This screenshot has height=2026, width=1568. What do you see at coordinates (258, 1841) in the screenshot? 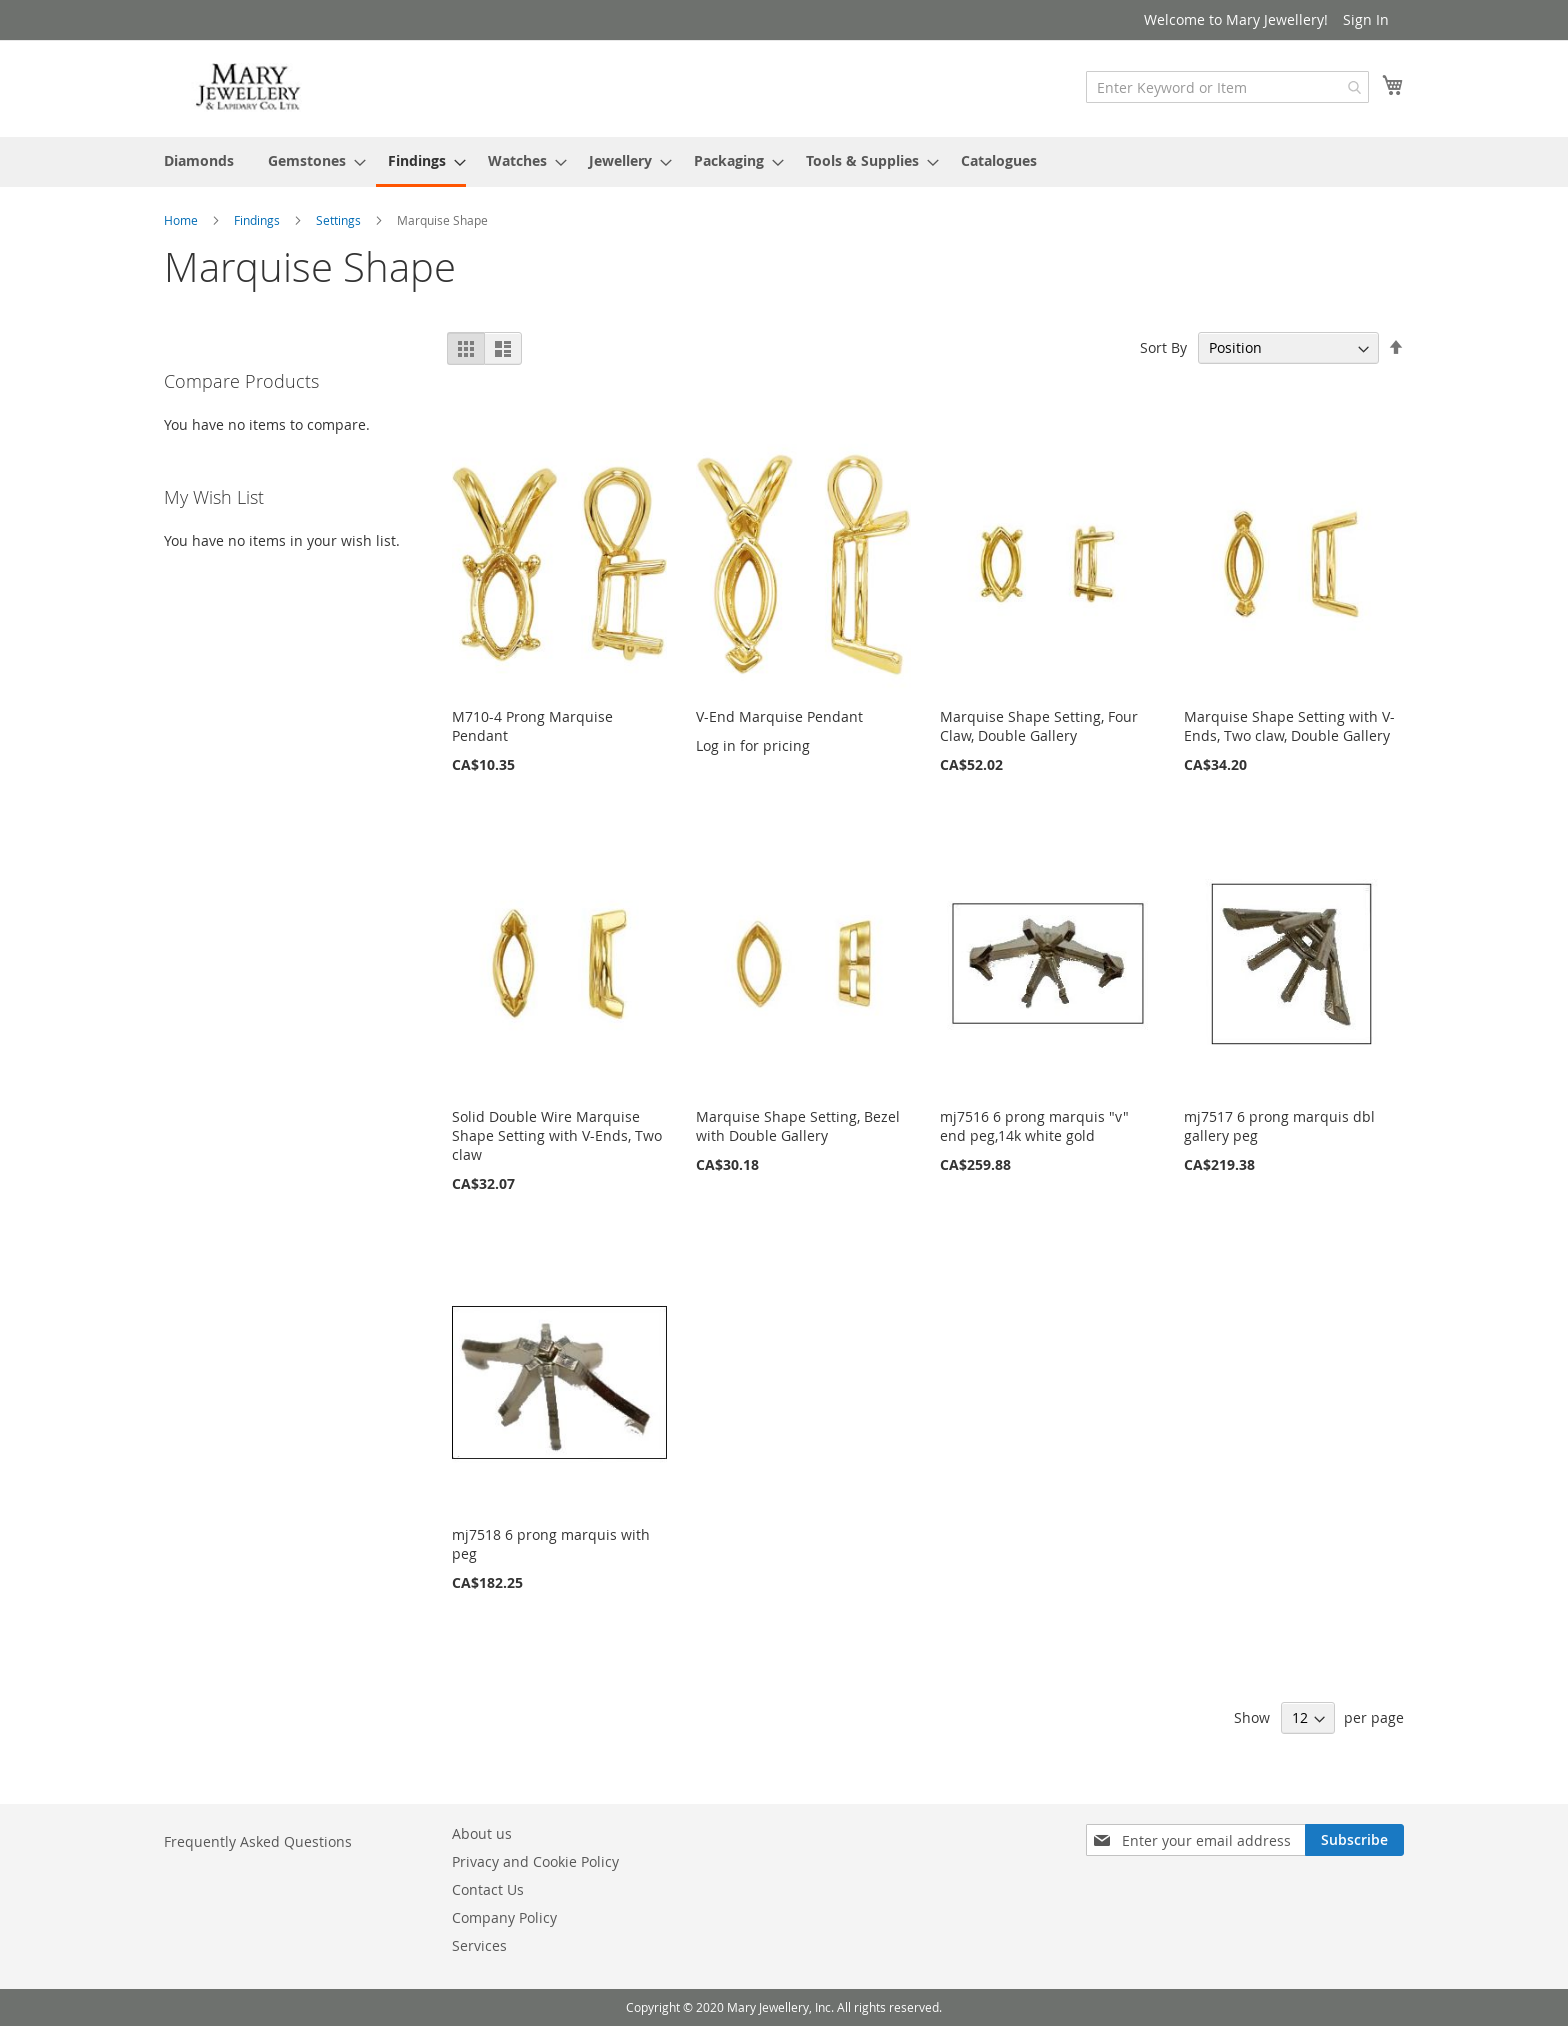
I see `Frequently Asked Questions` at bounding box center [258, 1841].